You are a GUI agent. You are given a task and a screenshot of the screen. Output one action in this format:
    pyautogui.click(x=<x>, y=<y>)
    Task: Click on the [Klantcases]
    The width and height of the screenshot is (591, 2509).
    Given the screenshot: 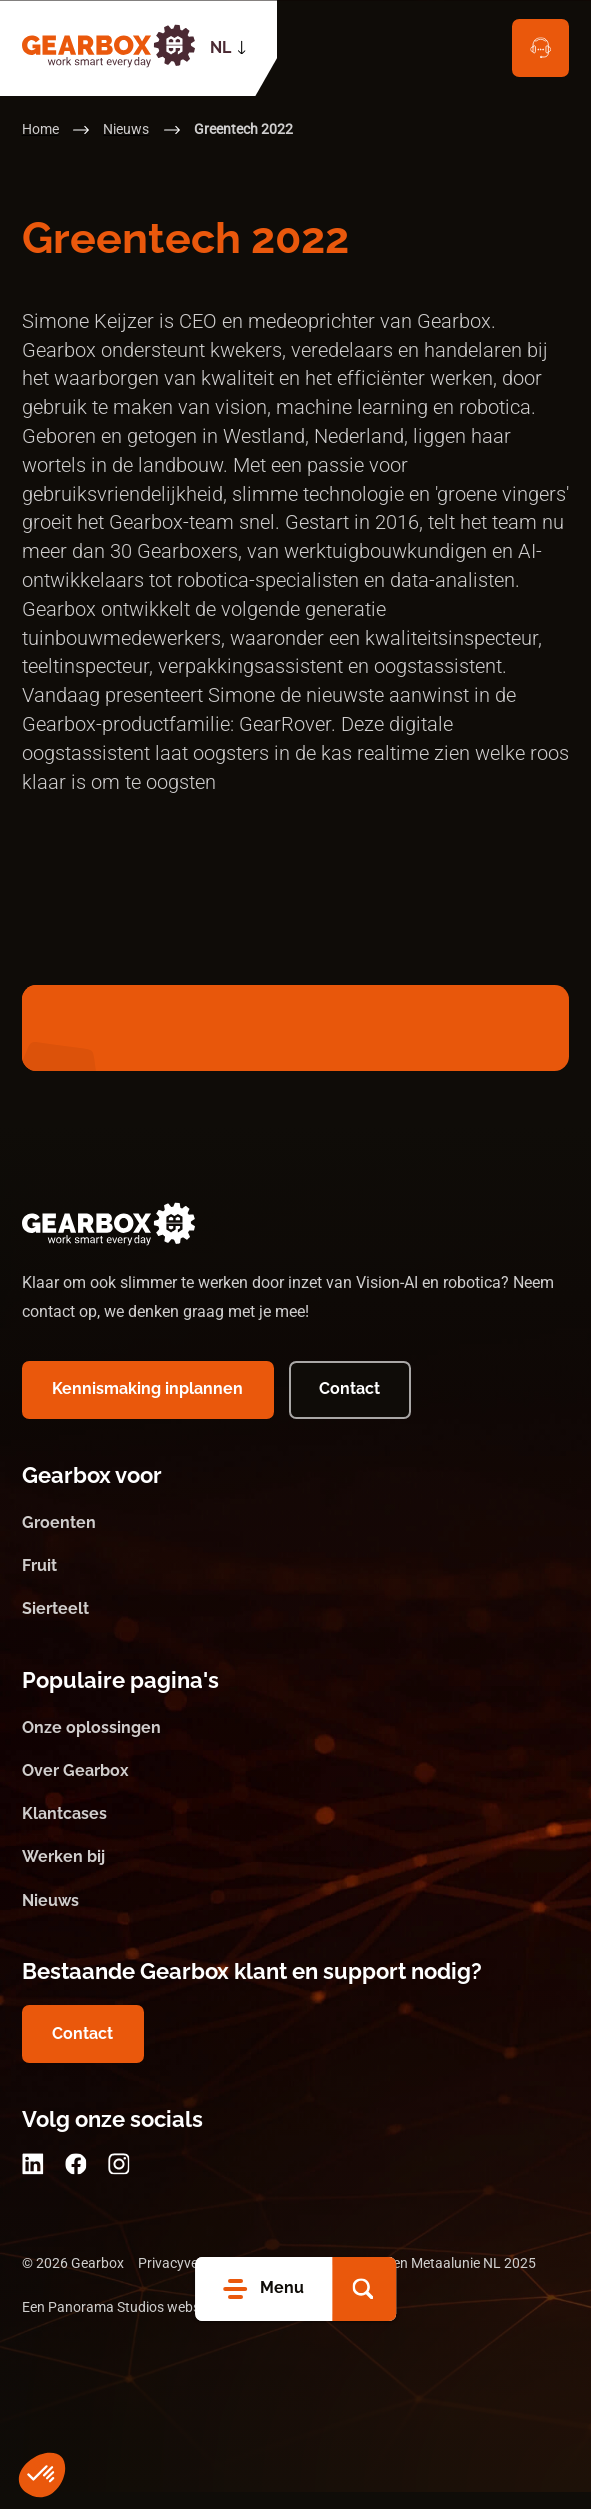 What is the action you would take?
    pyautogui.click(x=296, y=1832)
    